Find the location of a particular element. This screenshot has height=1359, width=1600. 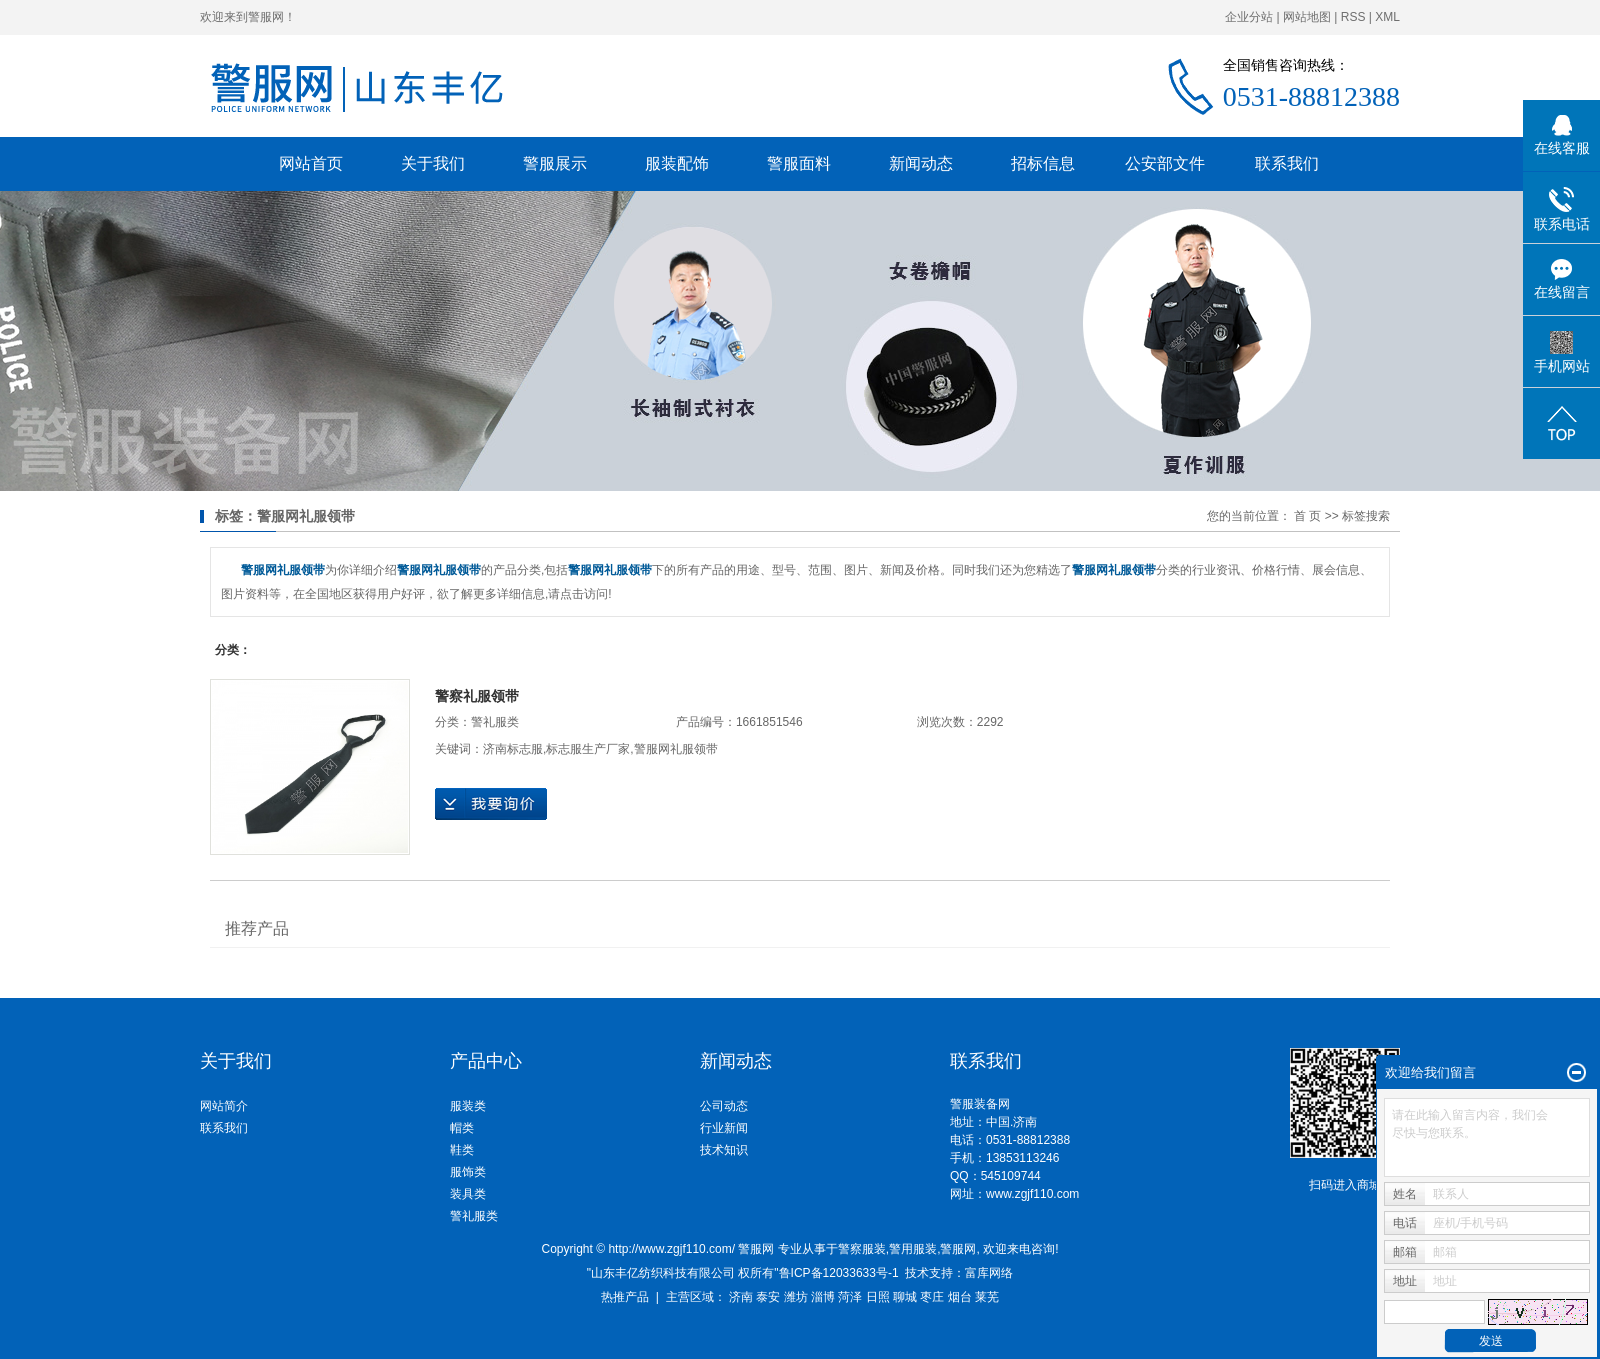

警服展示 is located at coordinates (555, 163).